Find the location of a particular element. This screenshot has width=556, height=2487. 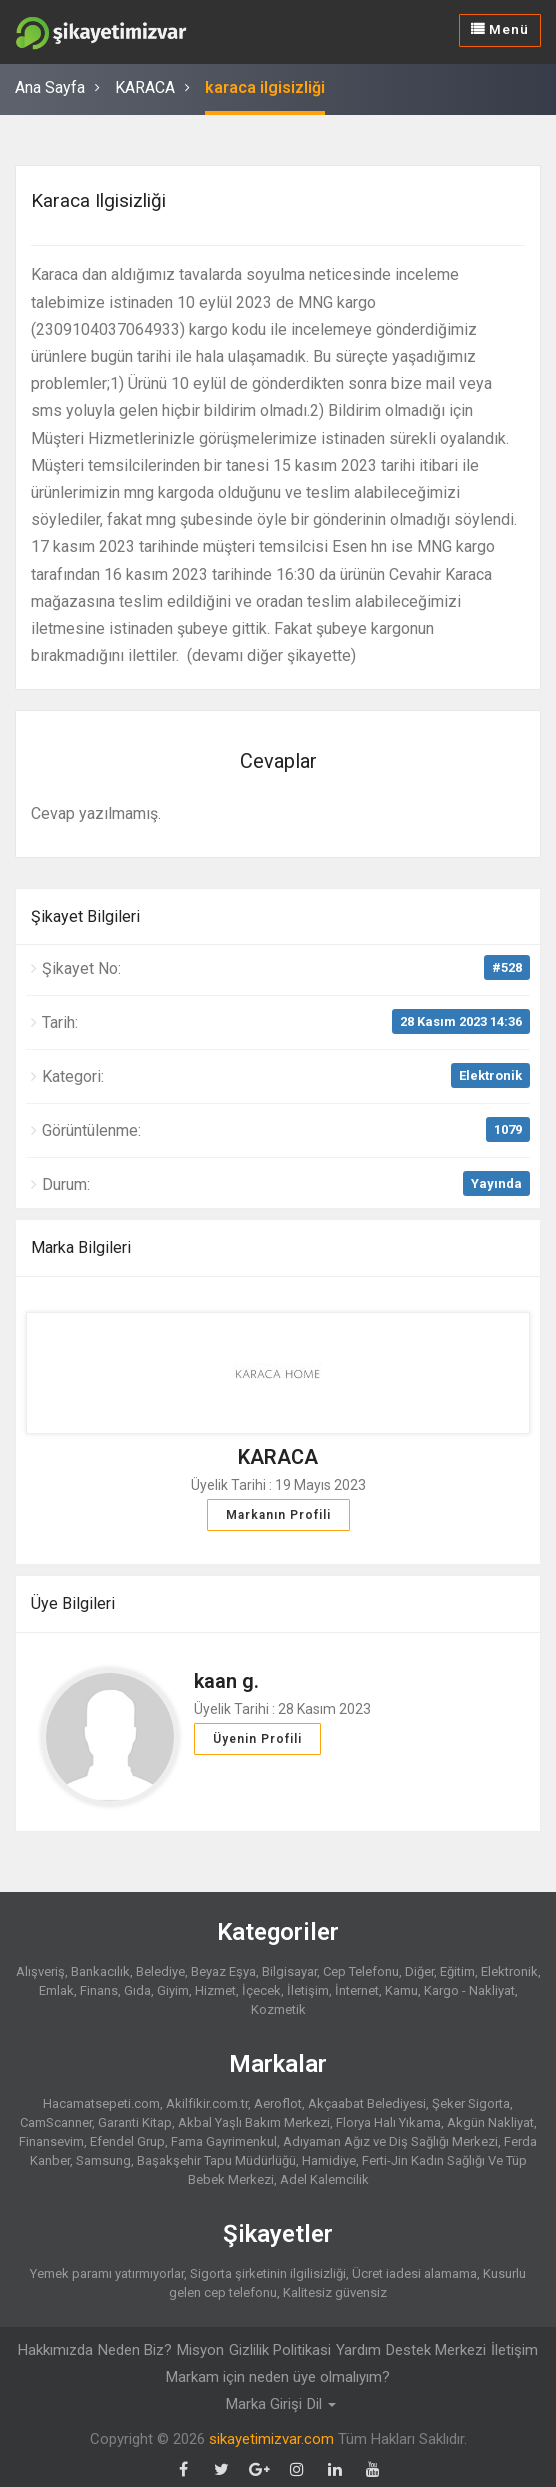

Markam için neden üye olmalıyım? is located at coordinates (278, 2376).